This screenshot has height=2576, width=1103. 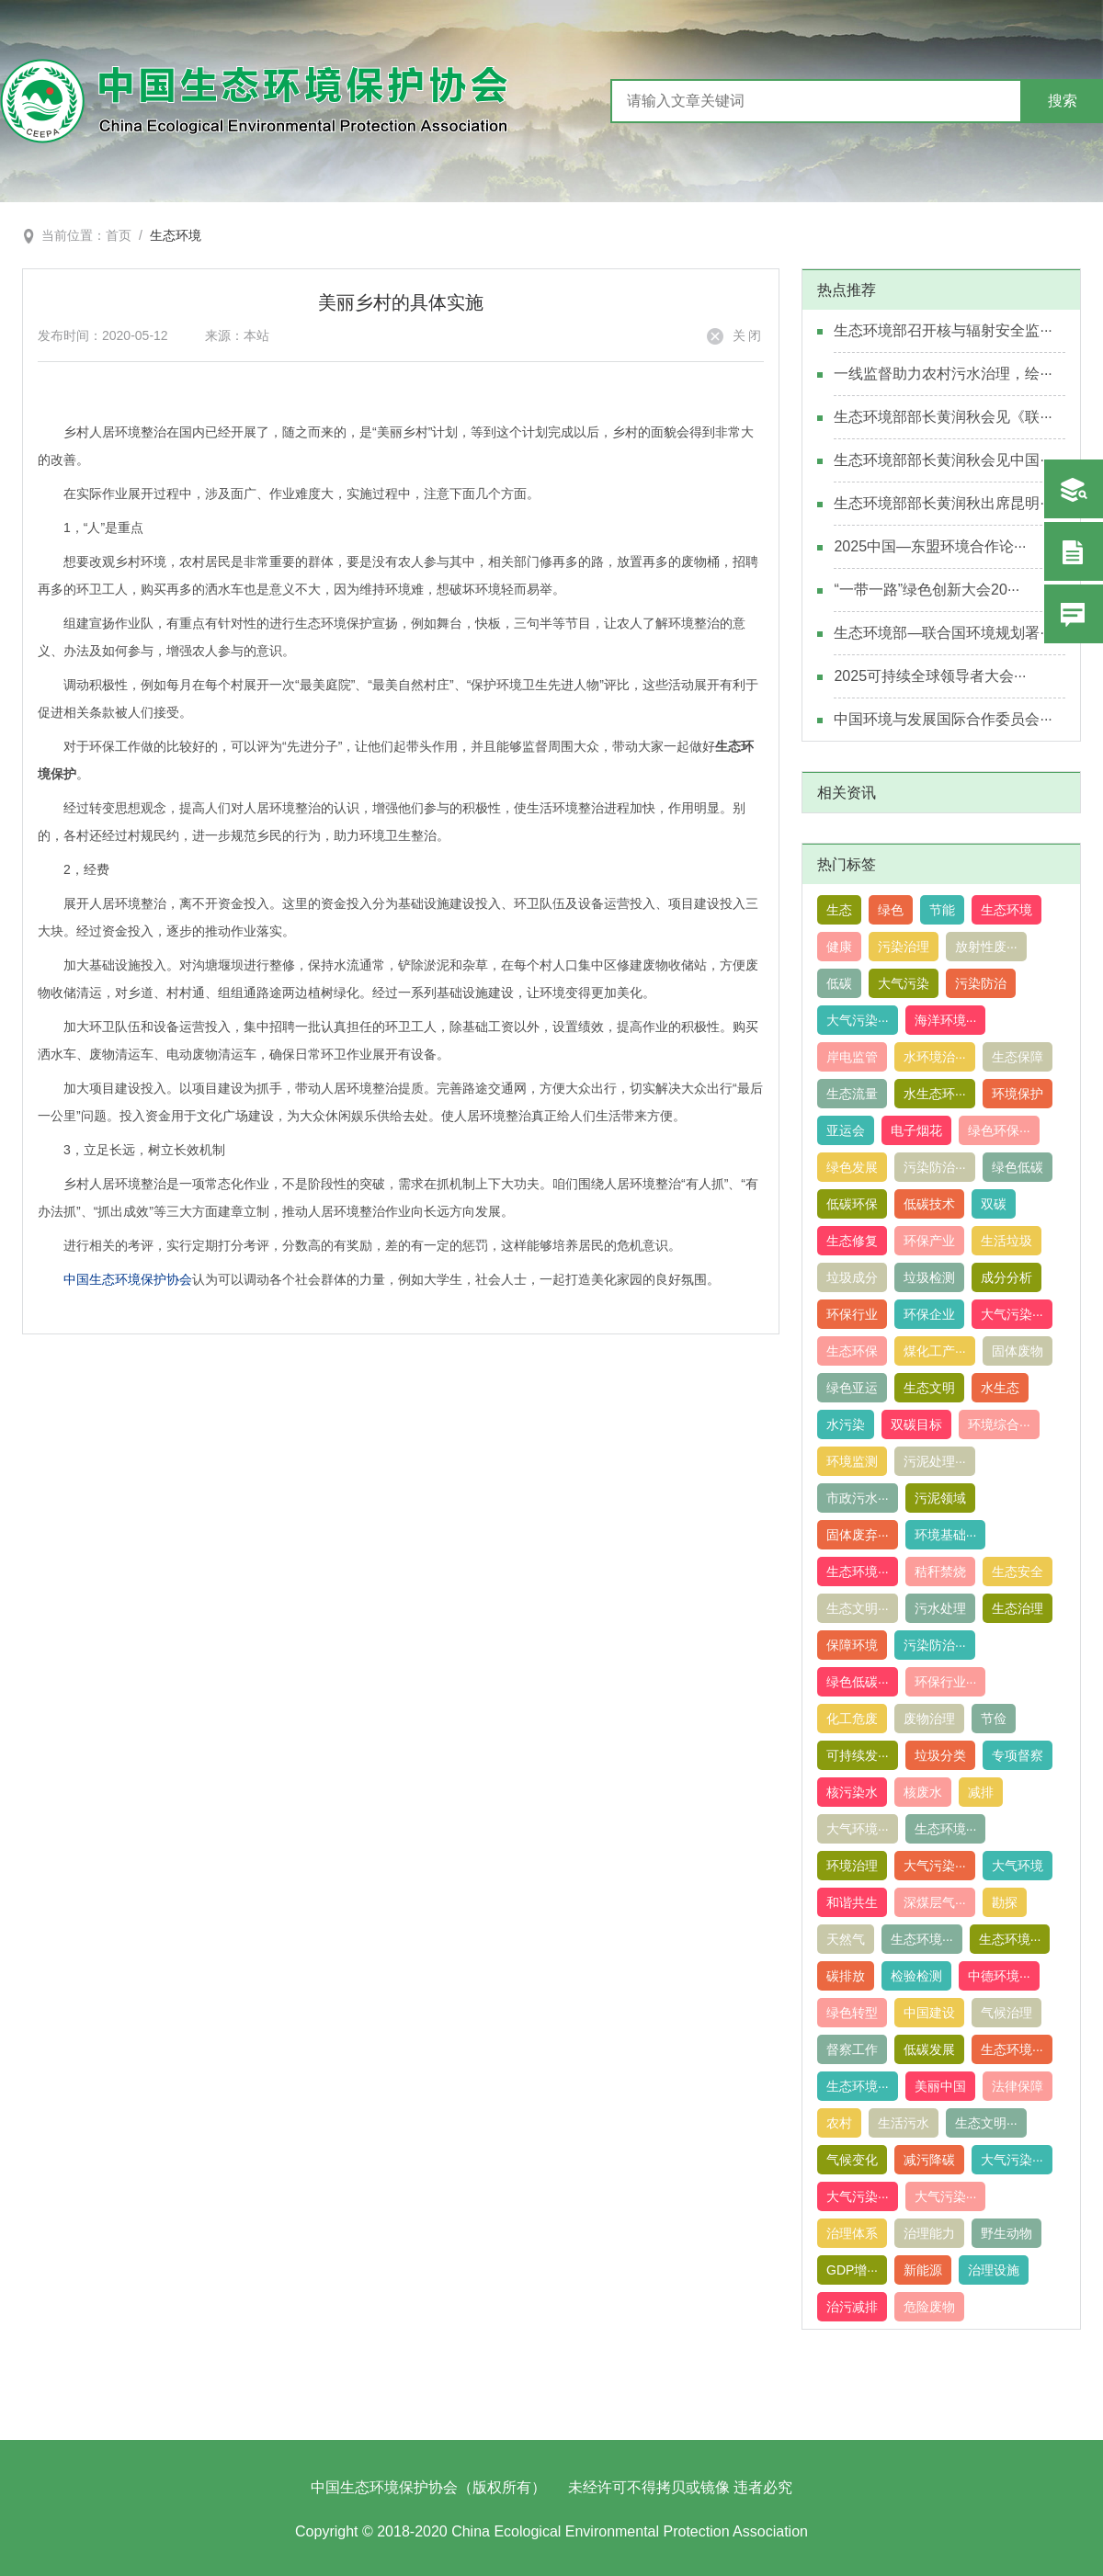 I want to click on 环保产业, so click(x=929, y=1240).